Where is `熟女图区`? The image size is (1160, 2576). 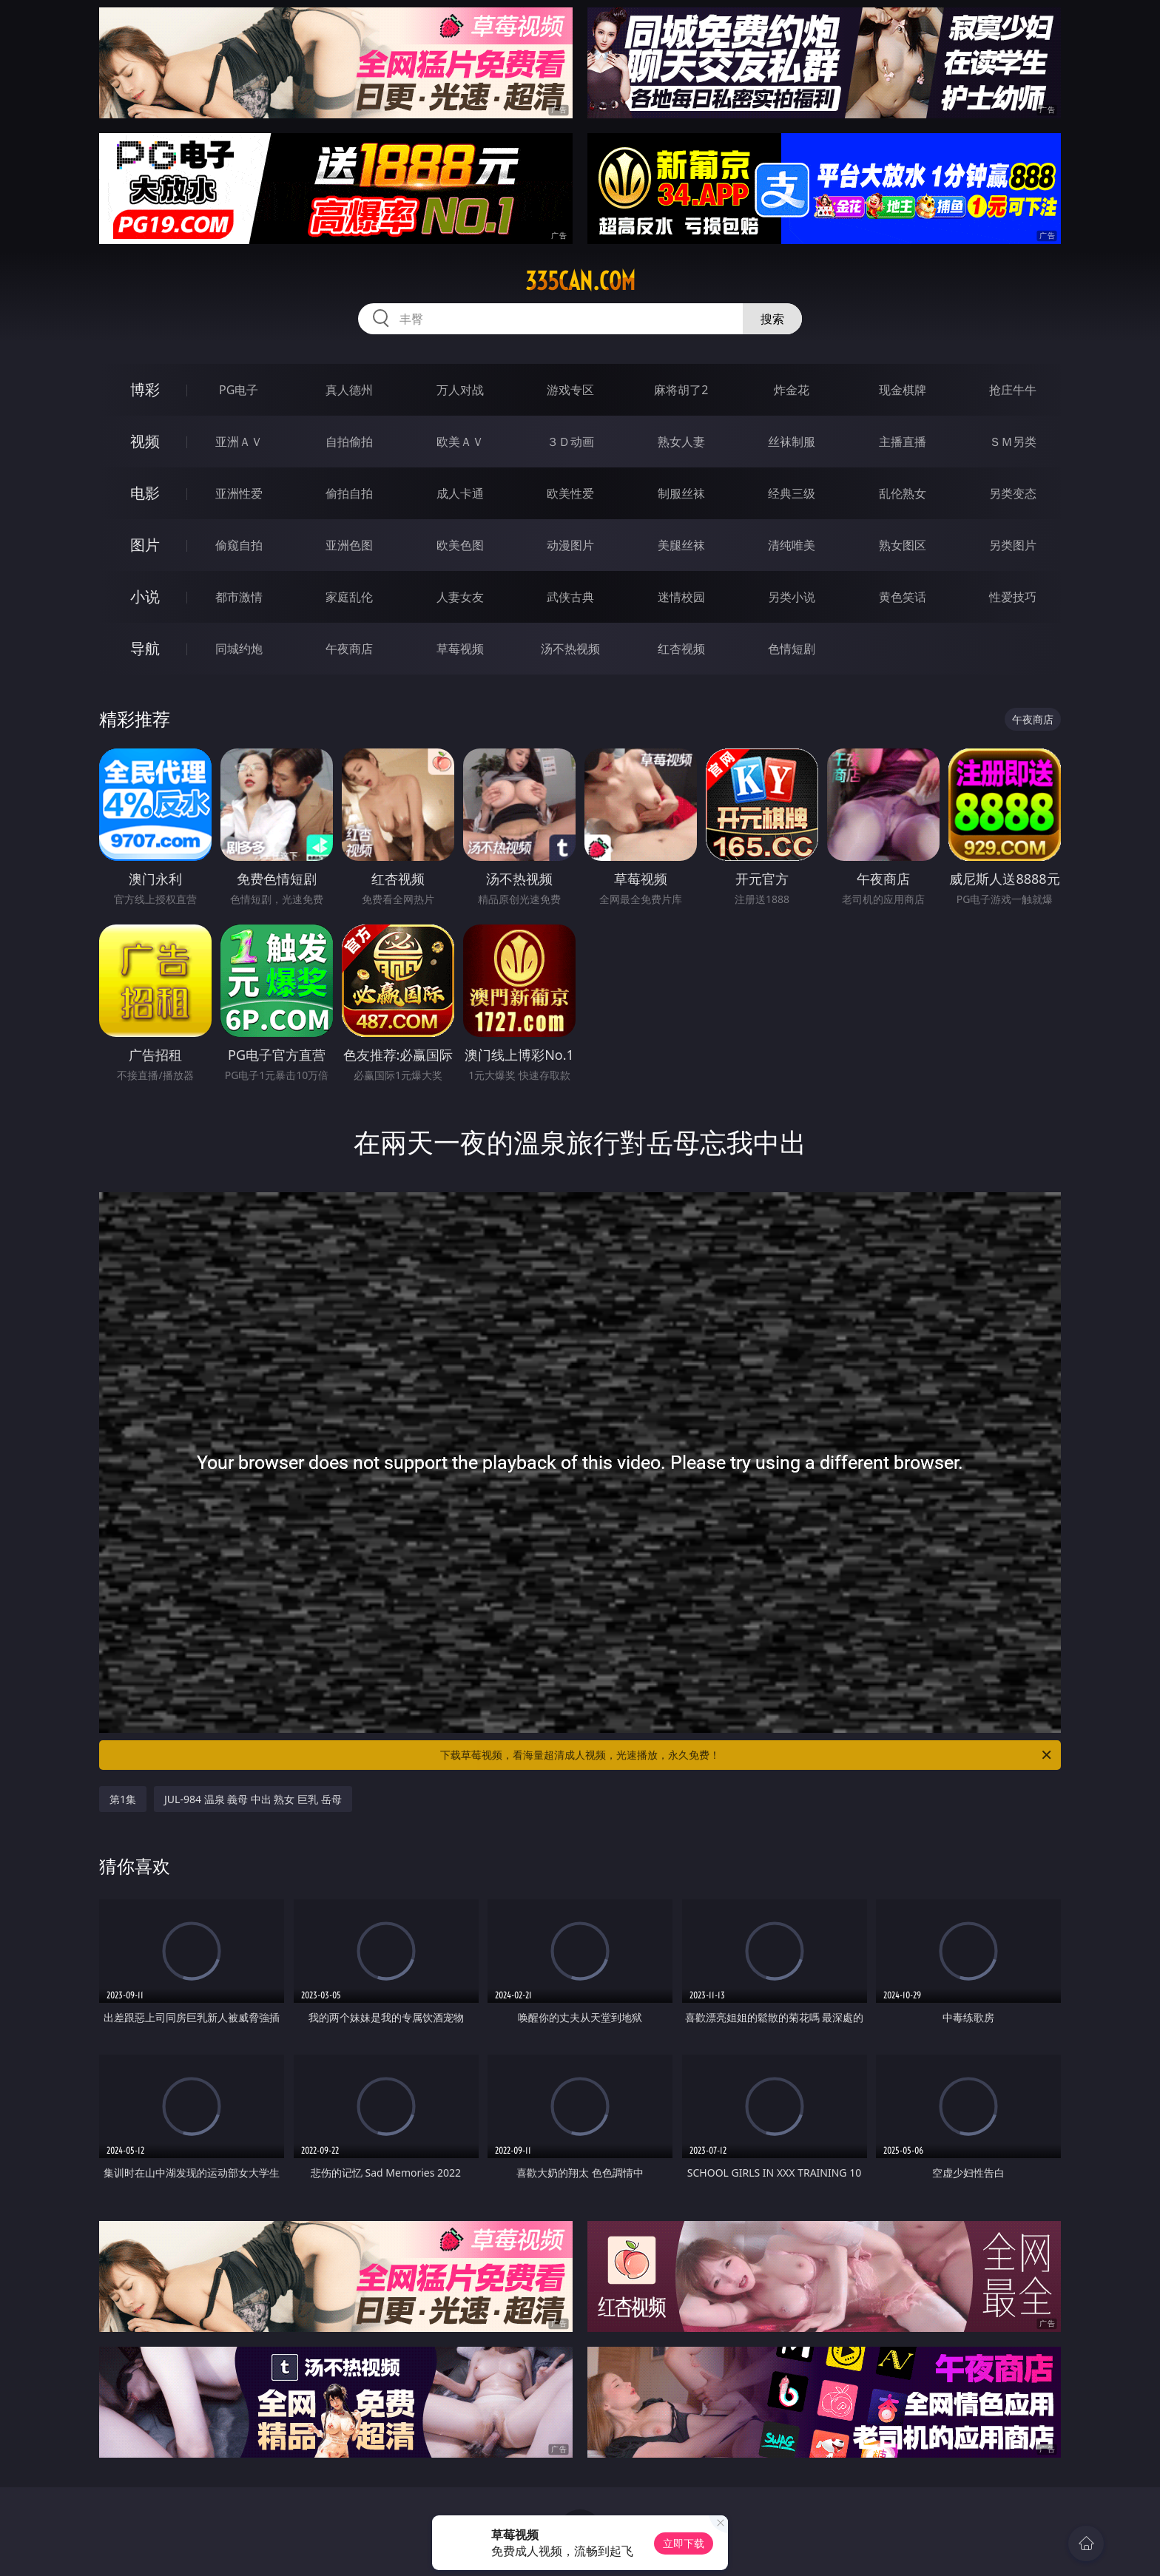 熟女图区 is located at coordinates (902, 545).